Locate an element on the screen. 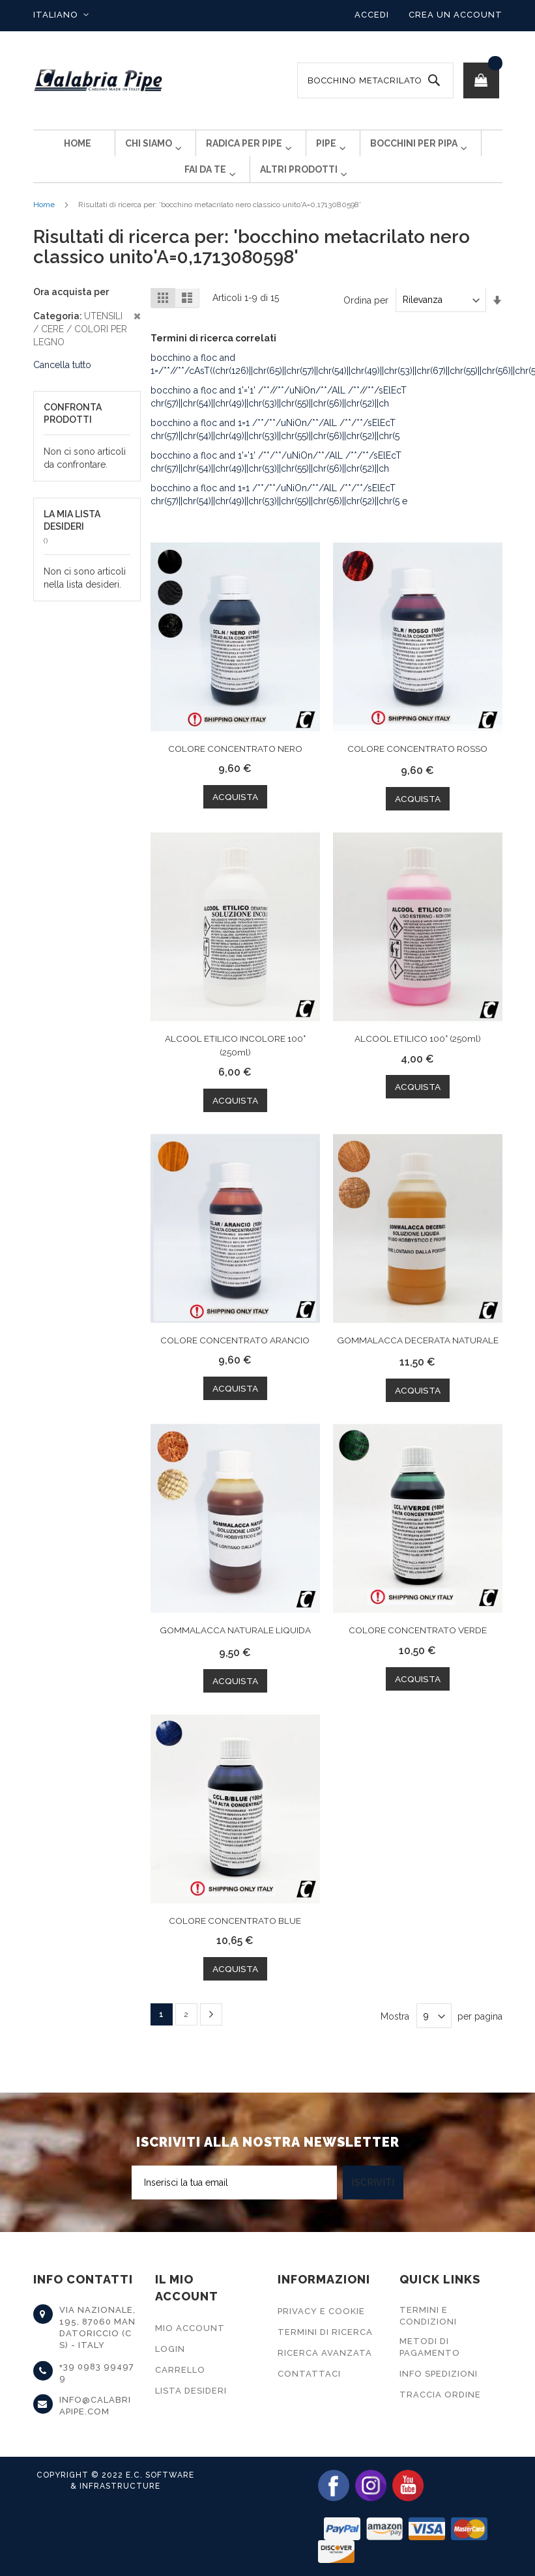 This screenshot has width=535, height=2576. COLORE CONCENTRATO NERO is located at coordinates (235, 769).